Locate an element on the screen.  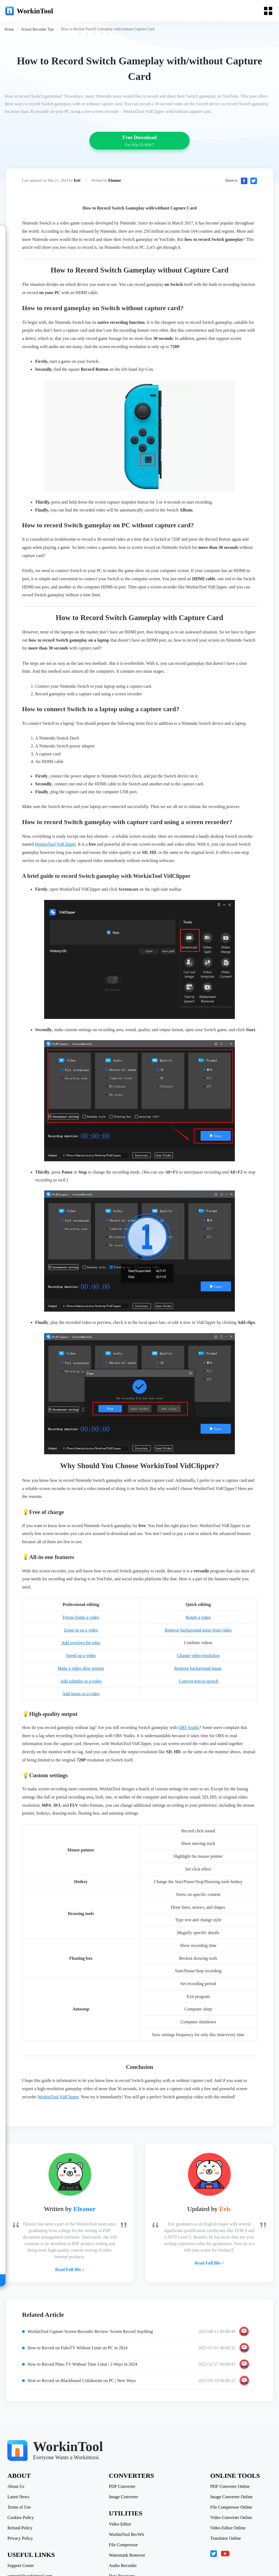
Video Editor is located at coordinates (120, 2516).